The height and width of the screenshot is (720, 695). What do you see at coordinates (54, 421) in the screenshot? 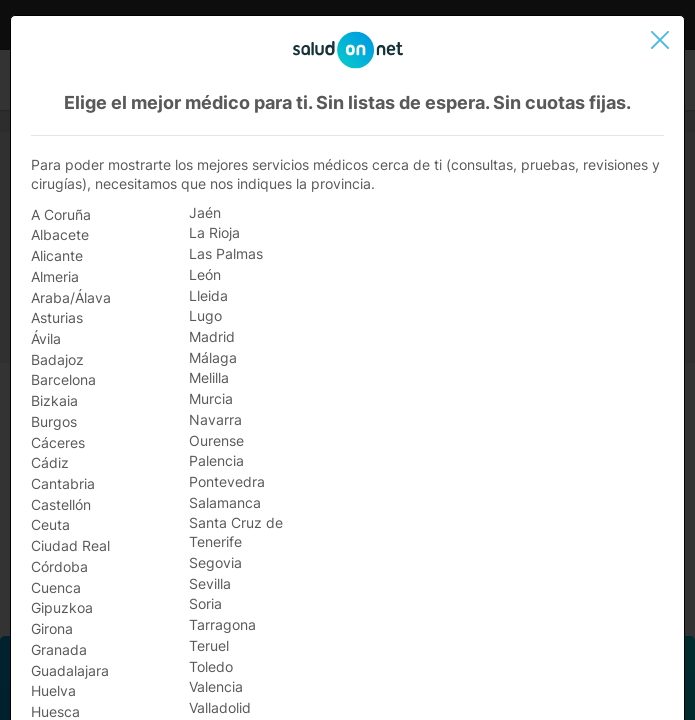
I see `Burgos` at bounding box center [54, 421].